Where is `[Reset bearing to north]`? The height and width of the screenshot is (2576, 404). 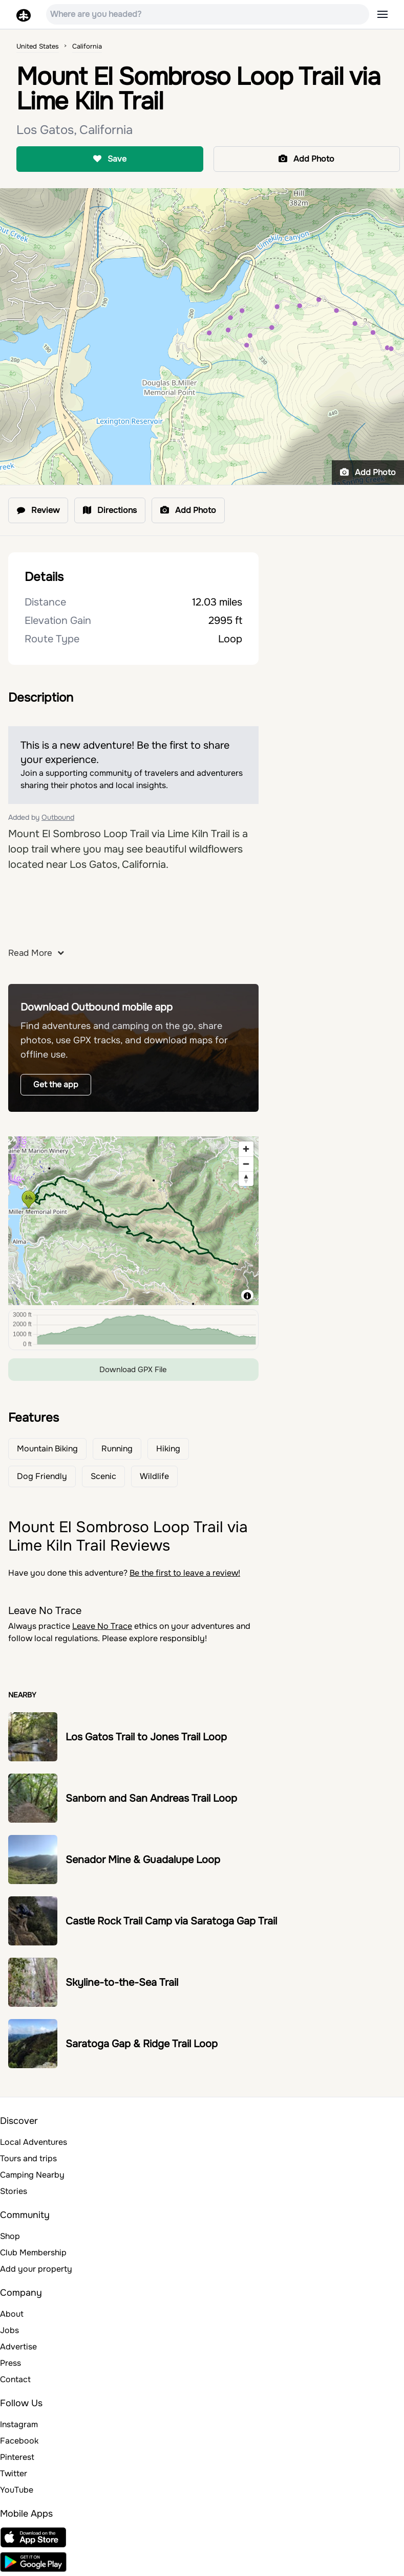
[Reset bearing to north] is located at coordinates (246, 1178).